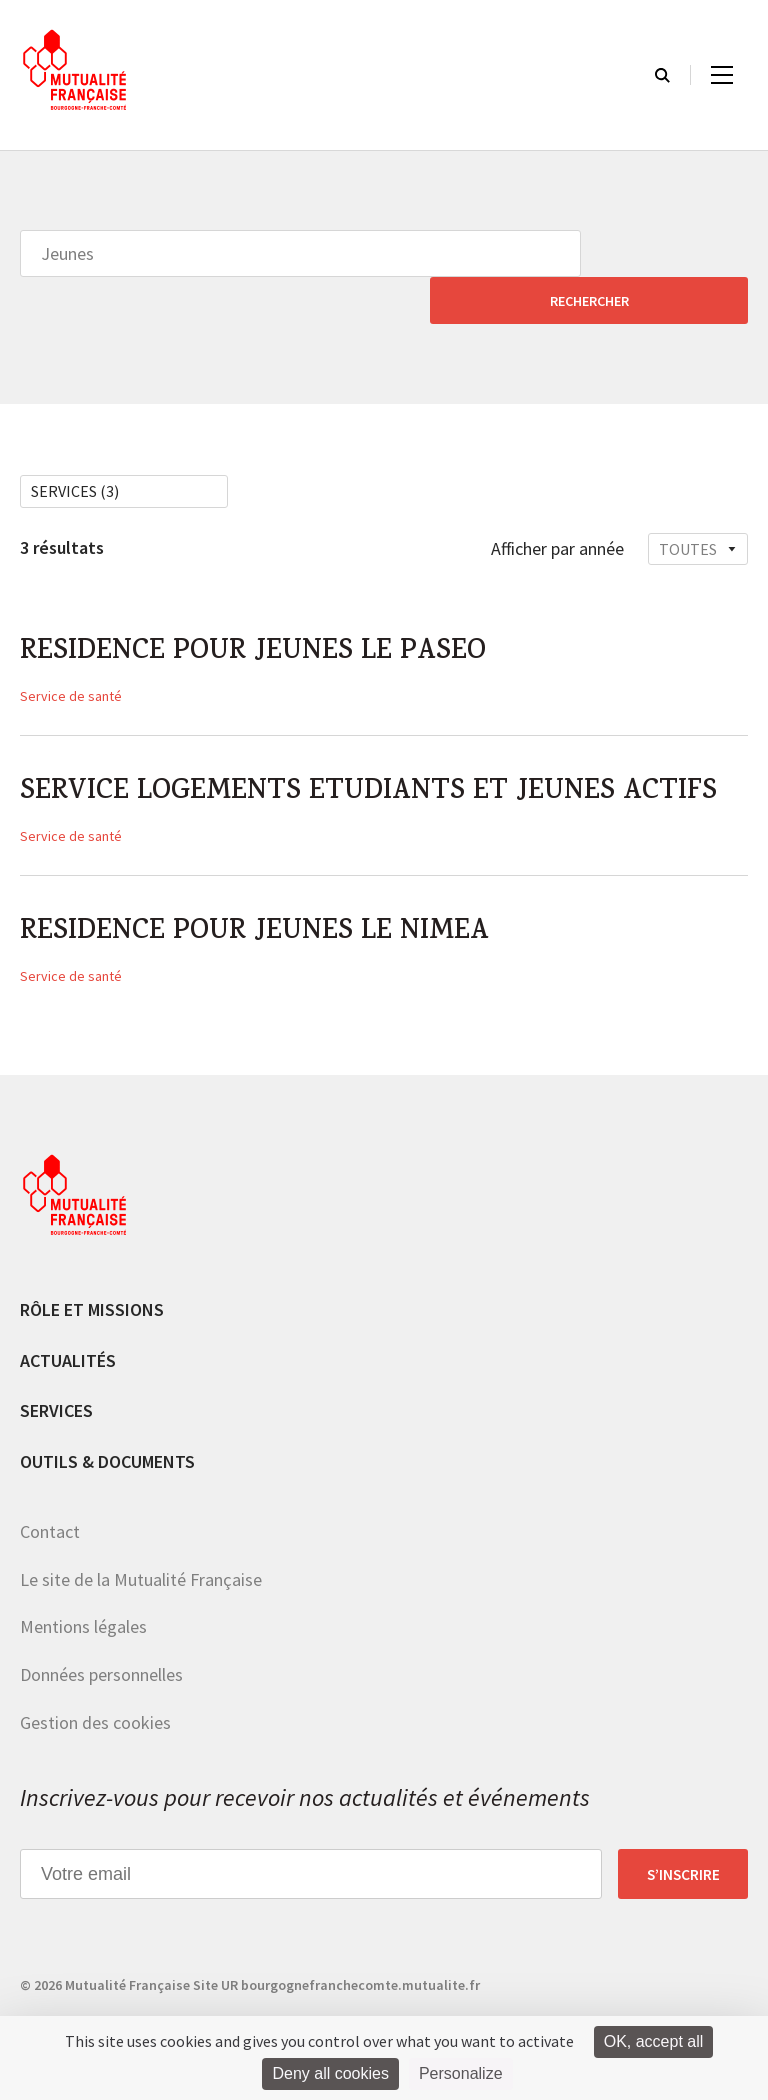  Describe the element at coordinates (107, 1423) in the screenshot. I see `Outils & documents` at that location.